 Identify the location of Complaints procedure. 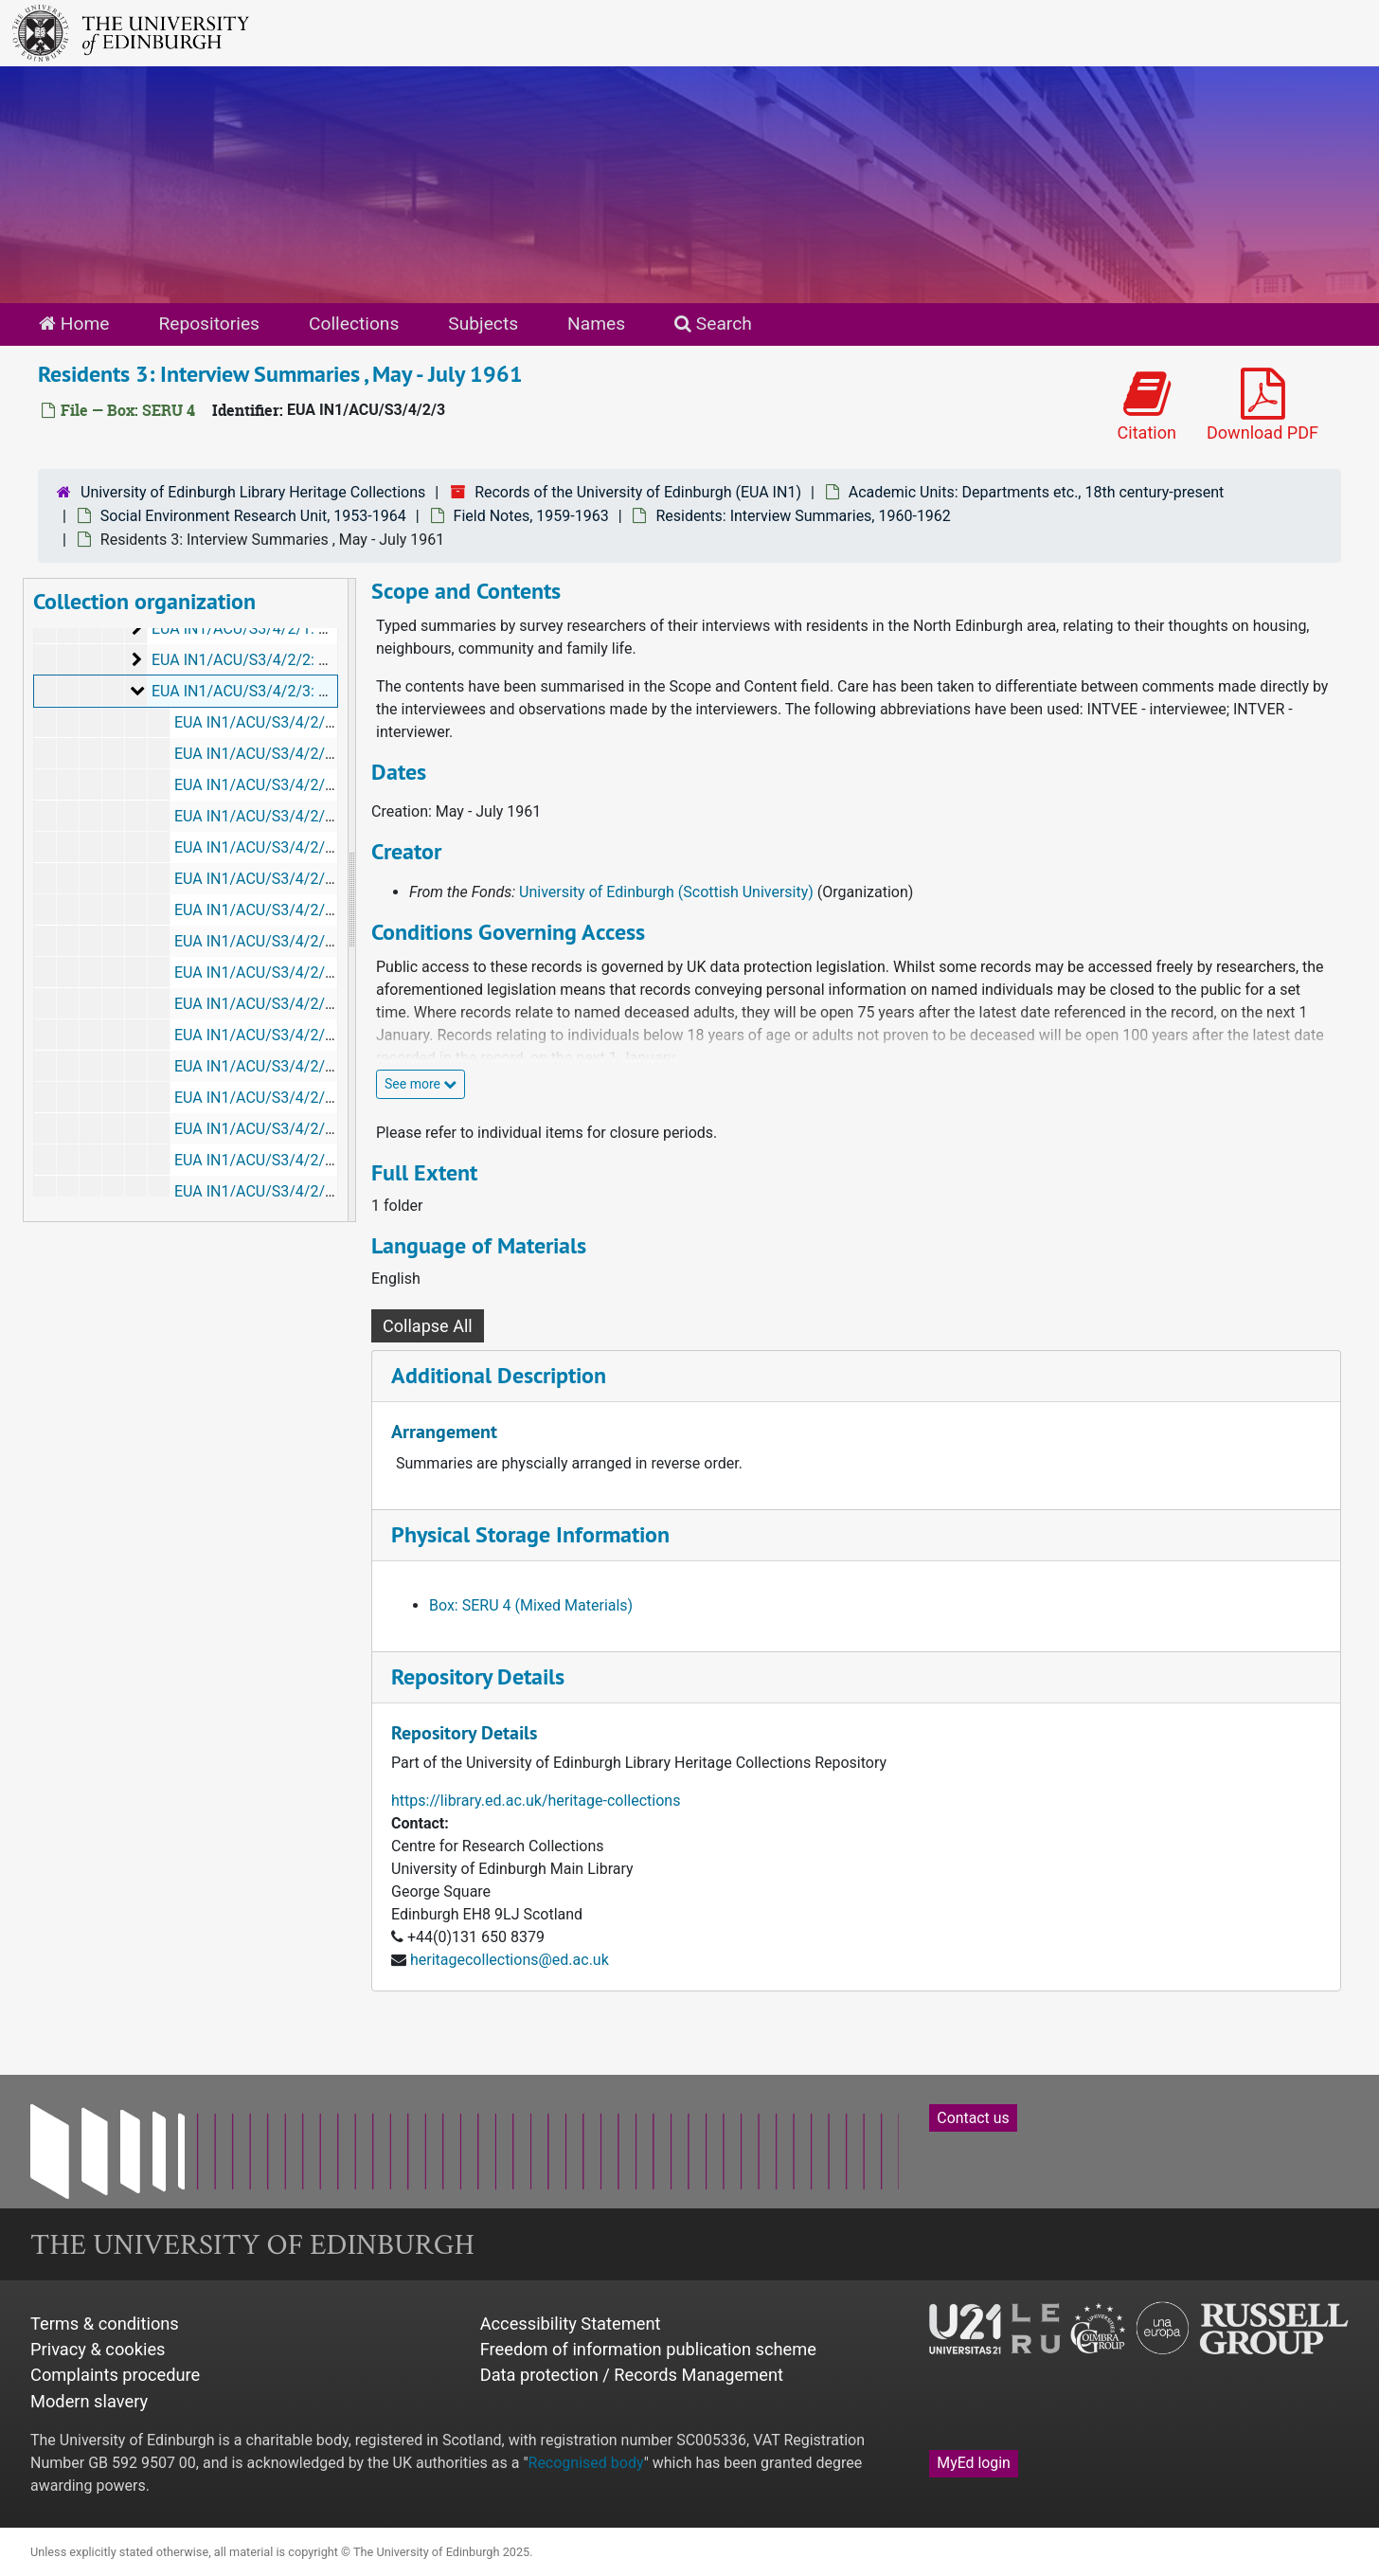
(115, 2375).